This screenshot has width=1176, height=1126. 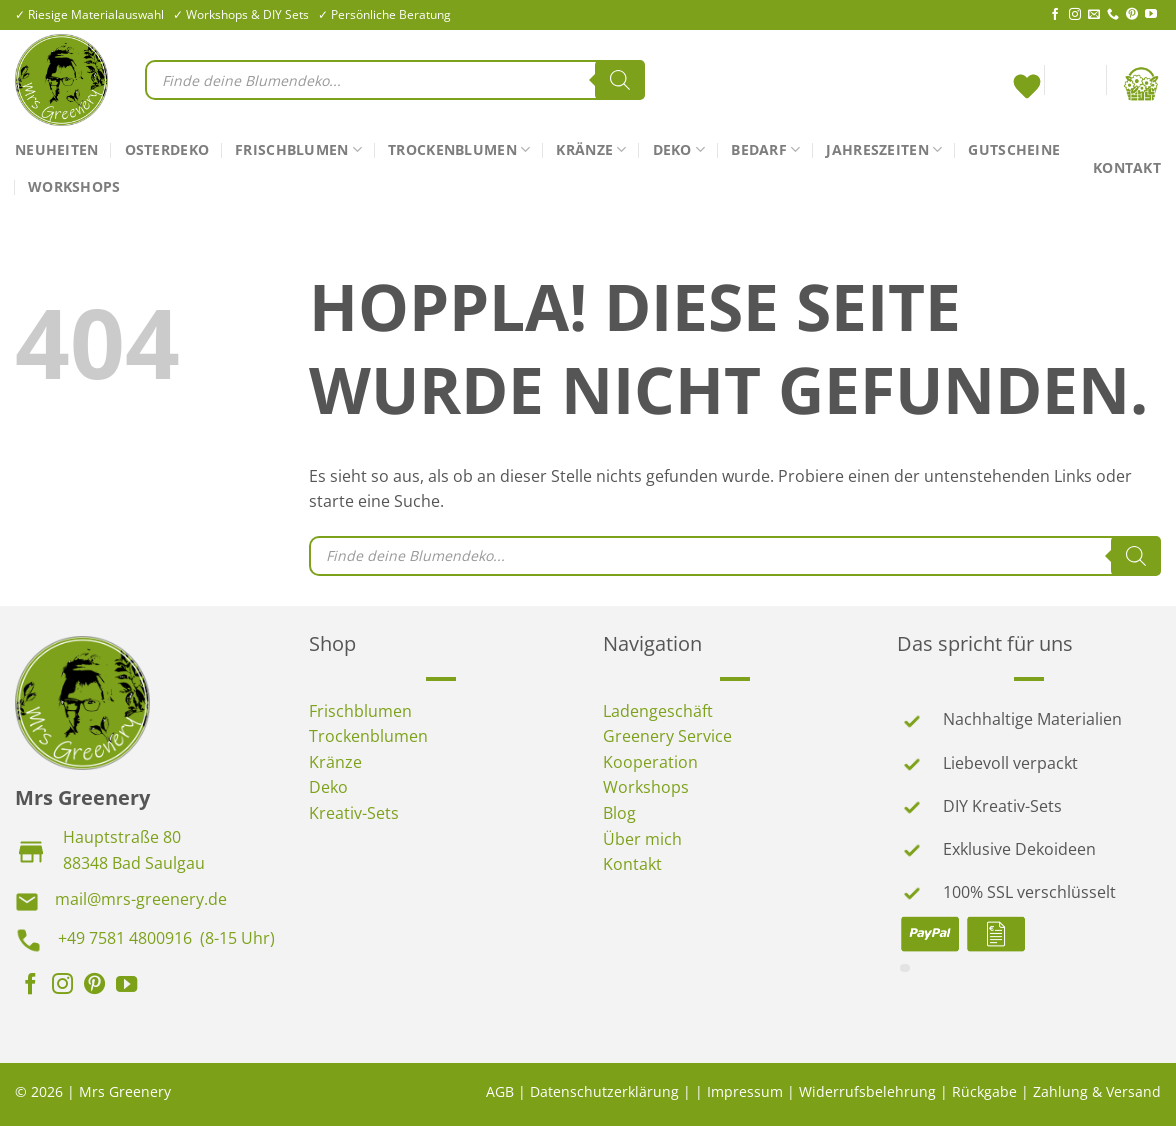 I want to click on Workshops, so click(x=74, y=186).